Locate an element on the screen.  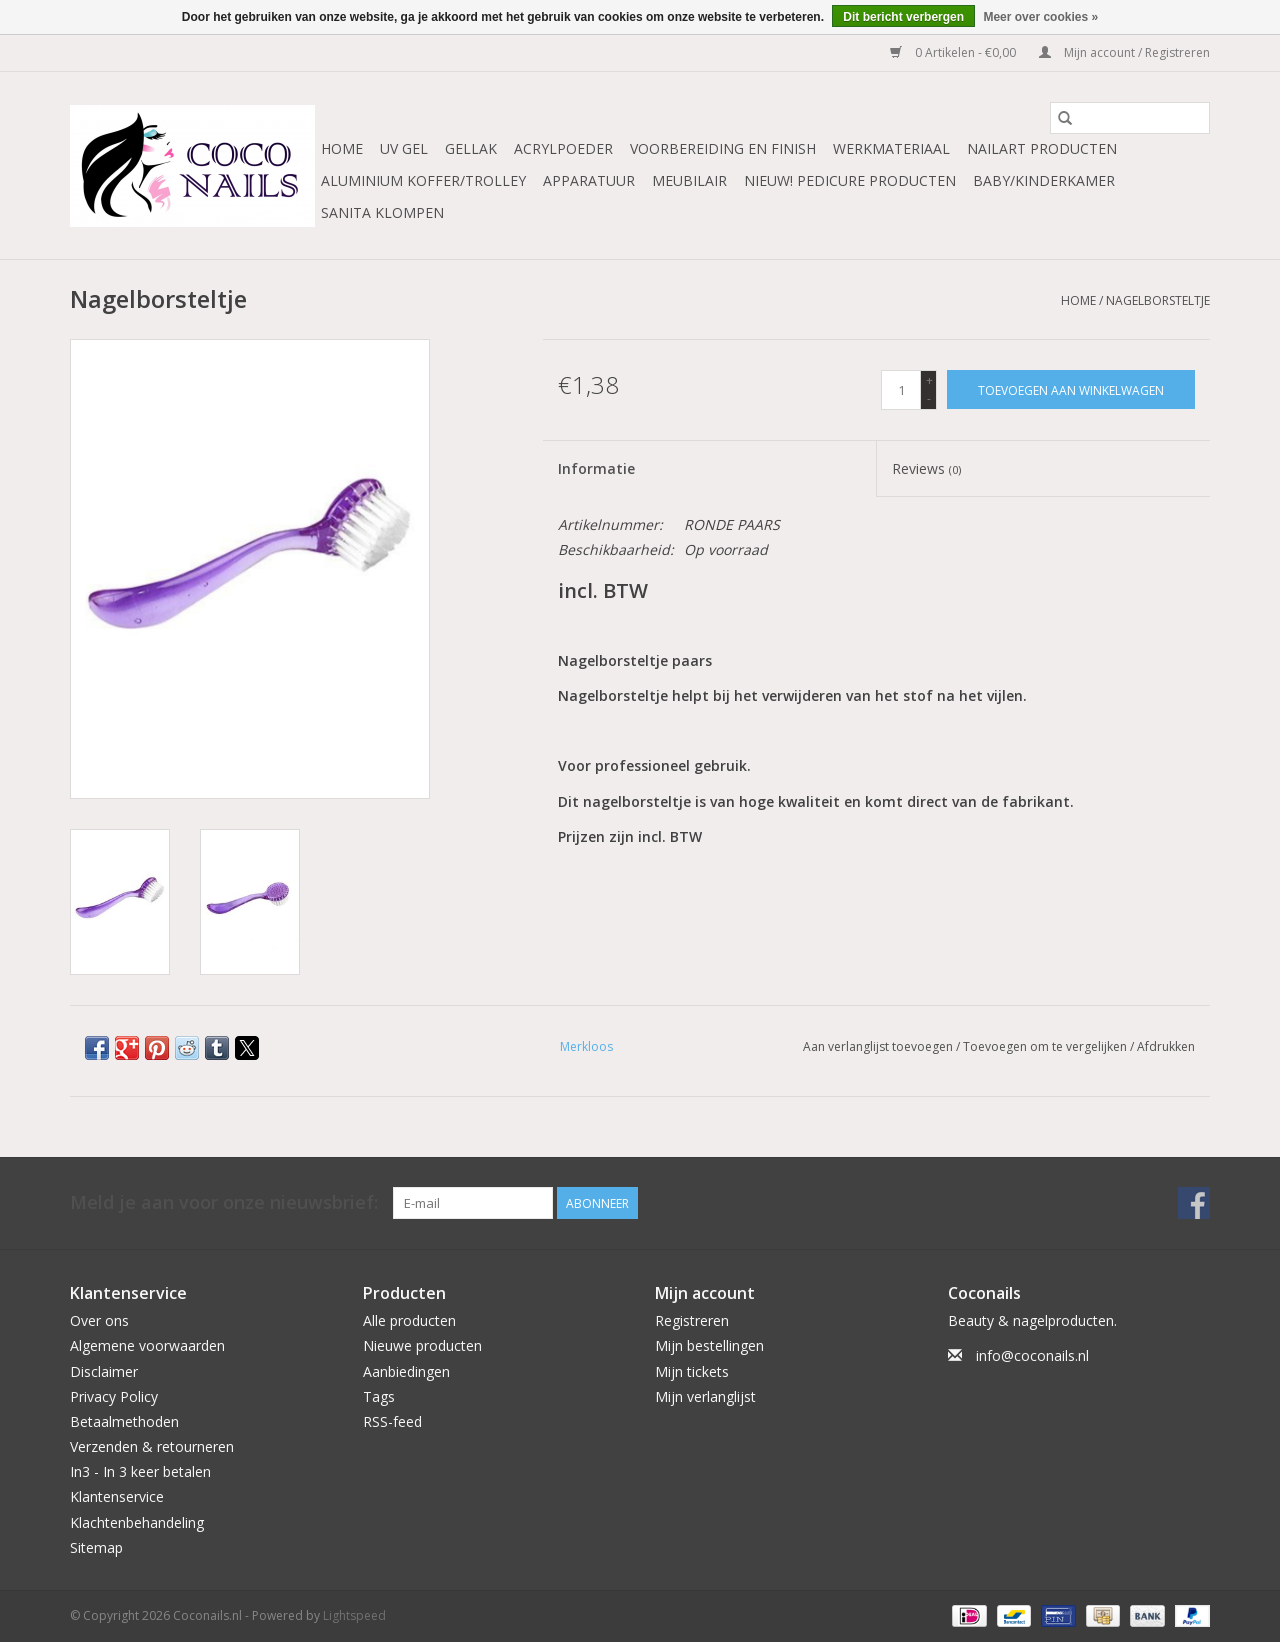
Werkmateriaal is located at coordinates (891, 148).